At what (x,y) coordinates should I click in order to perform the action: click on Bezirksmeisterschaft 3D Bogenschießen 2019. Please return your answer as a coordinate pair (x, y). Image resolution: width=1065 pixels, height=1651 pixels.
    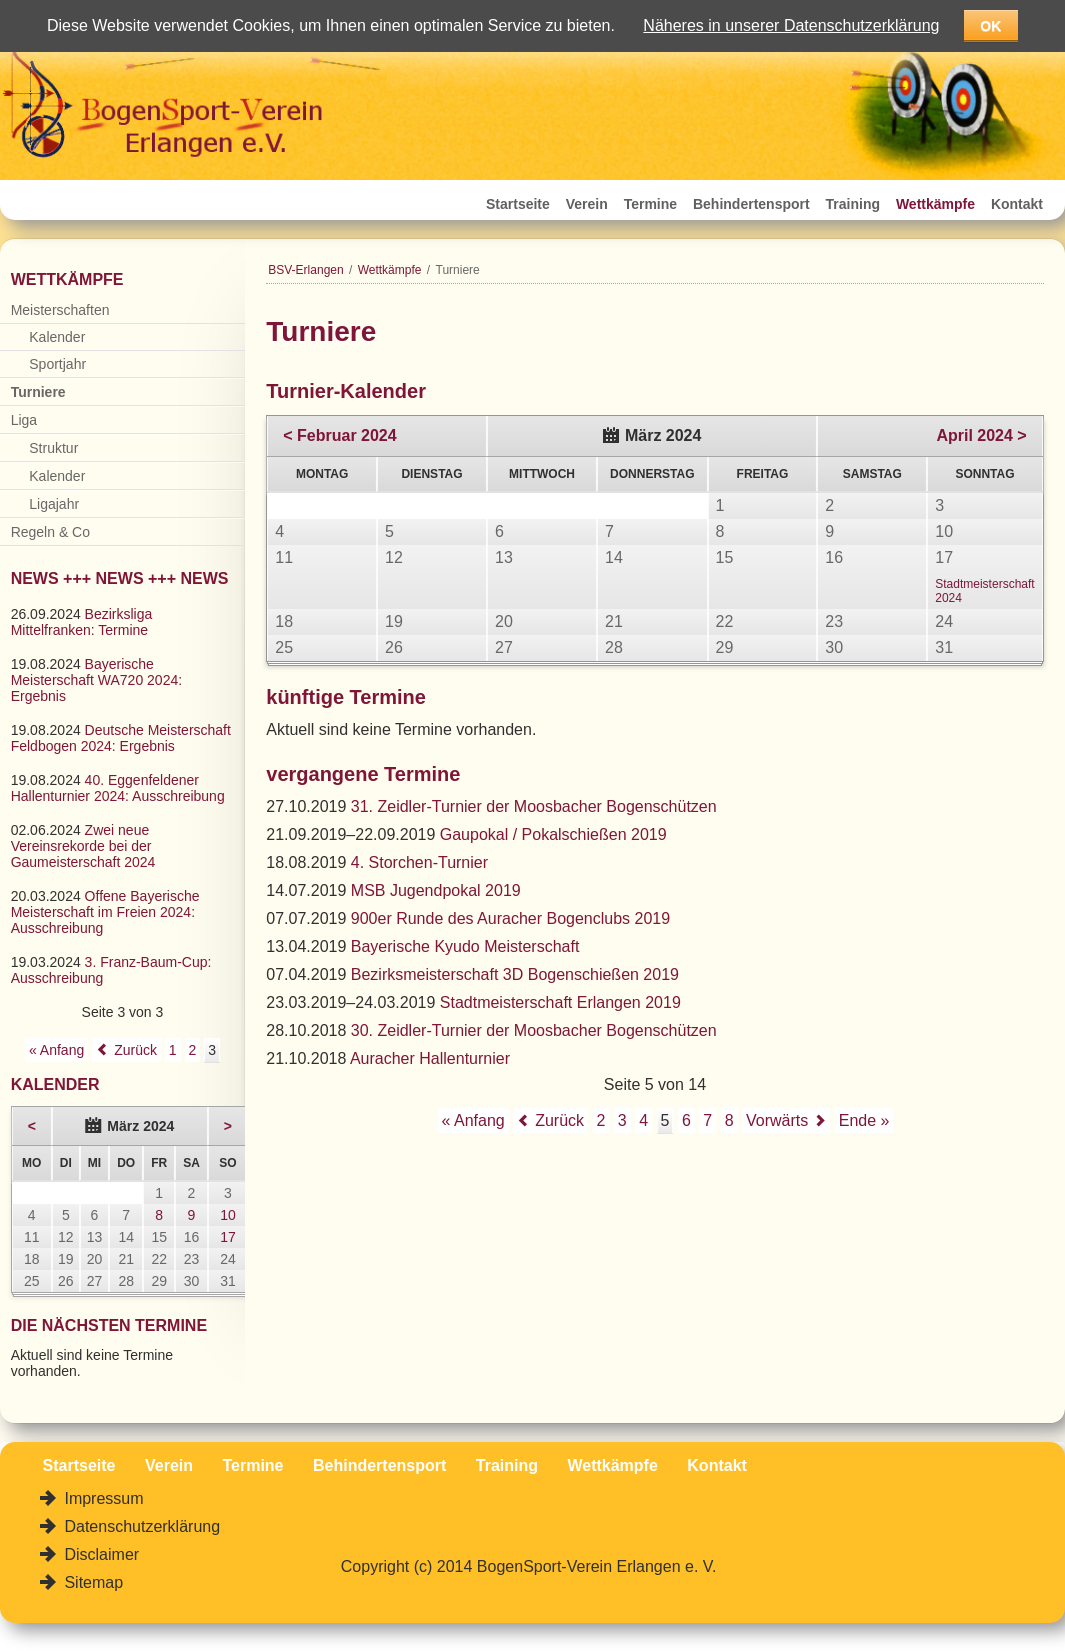
    Looking at the image, I should click on (515, 974).